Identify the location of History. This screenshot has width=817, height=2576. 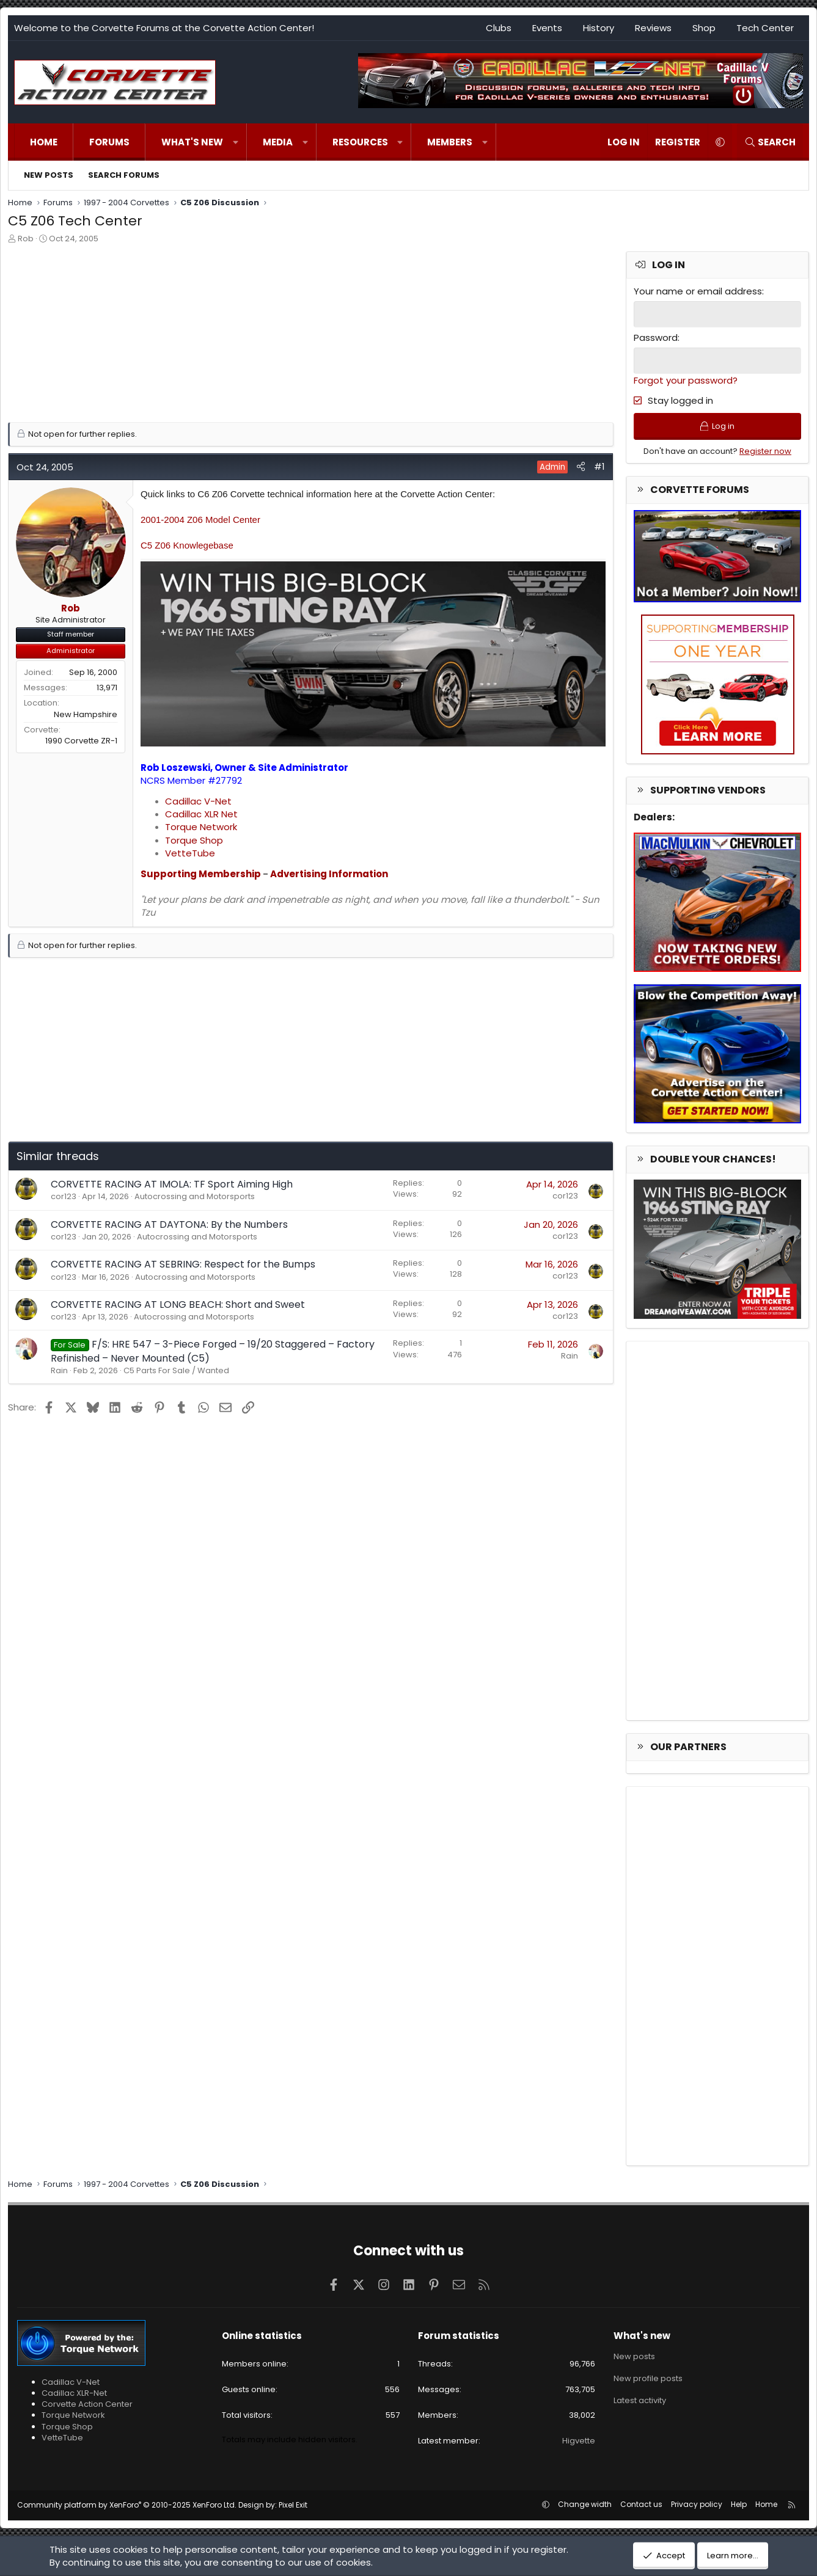
(598, 27).